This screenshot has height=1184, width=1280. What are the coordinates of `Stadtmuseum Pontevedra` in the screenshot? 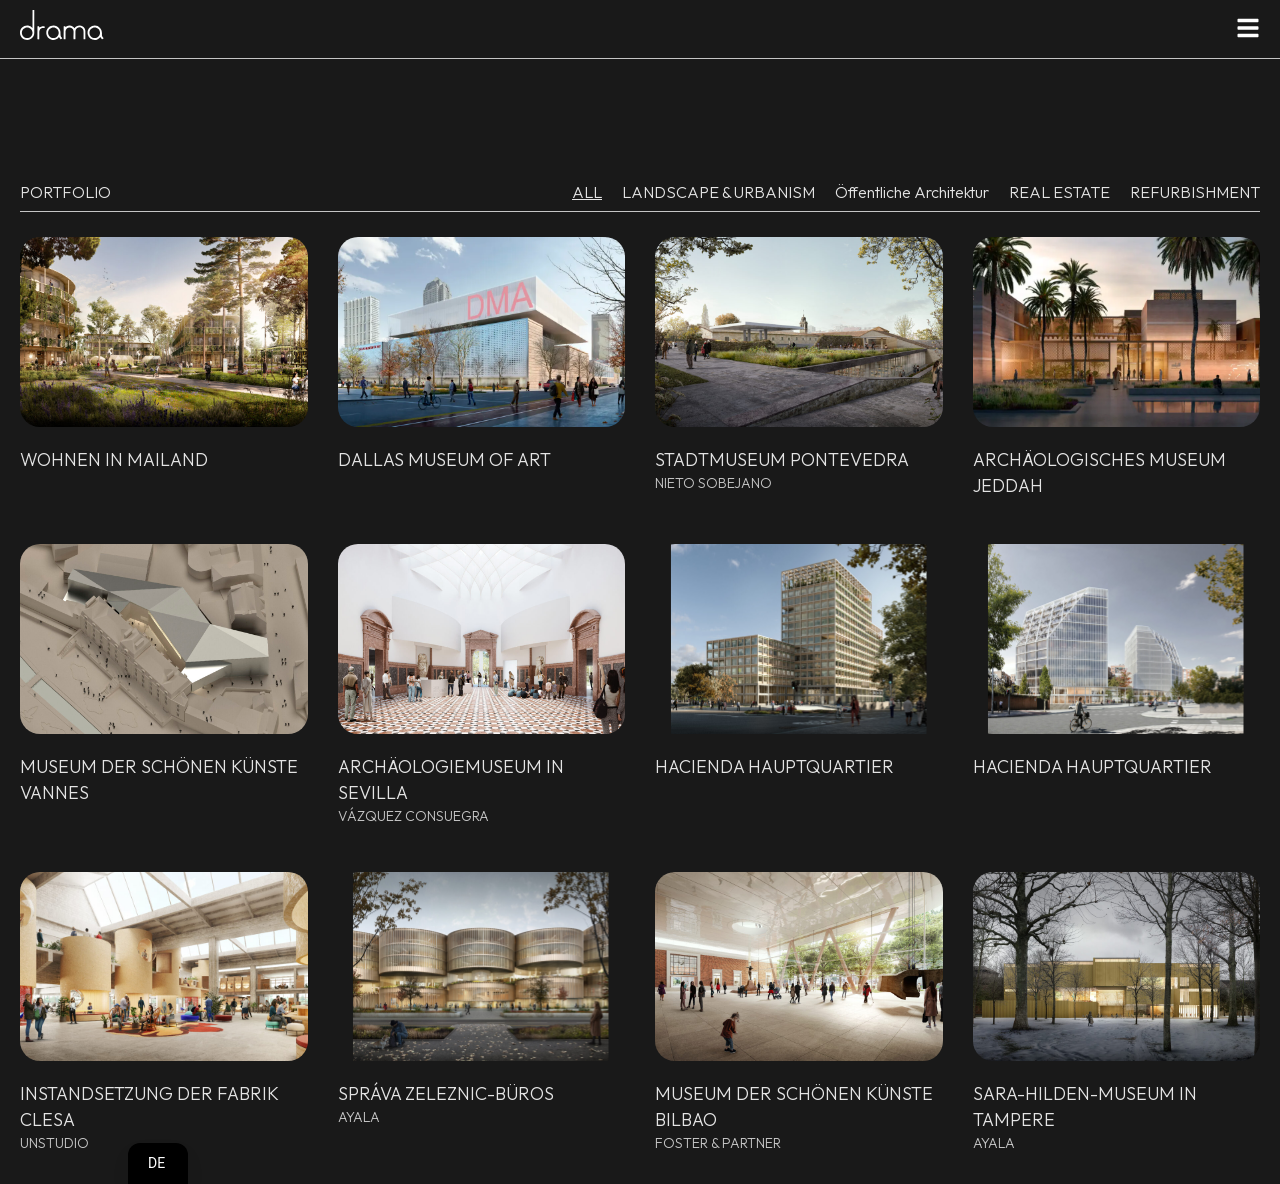 It's located at (782, 459).